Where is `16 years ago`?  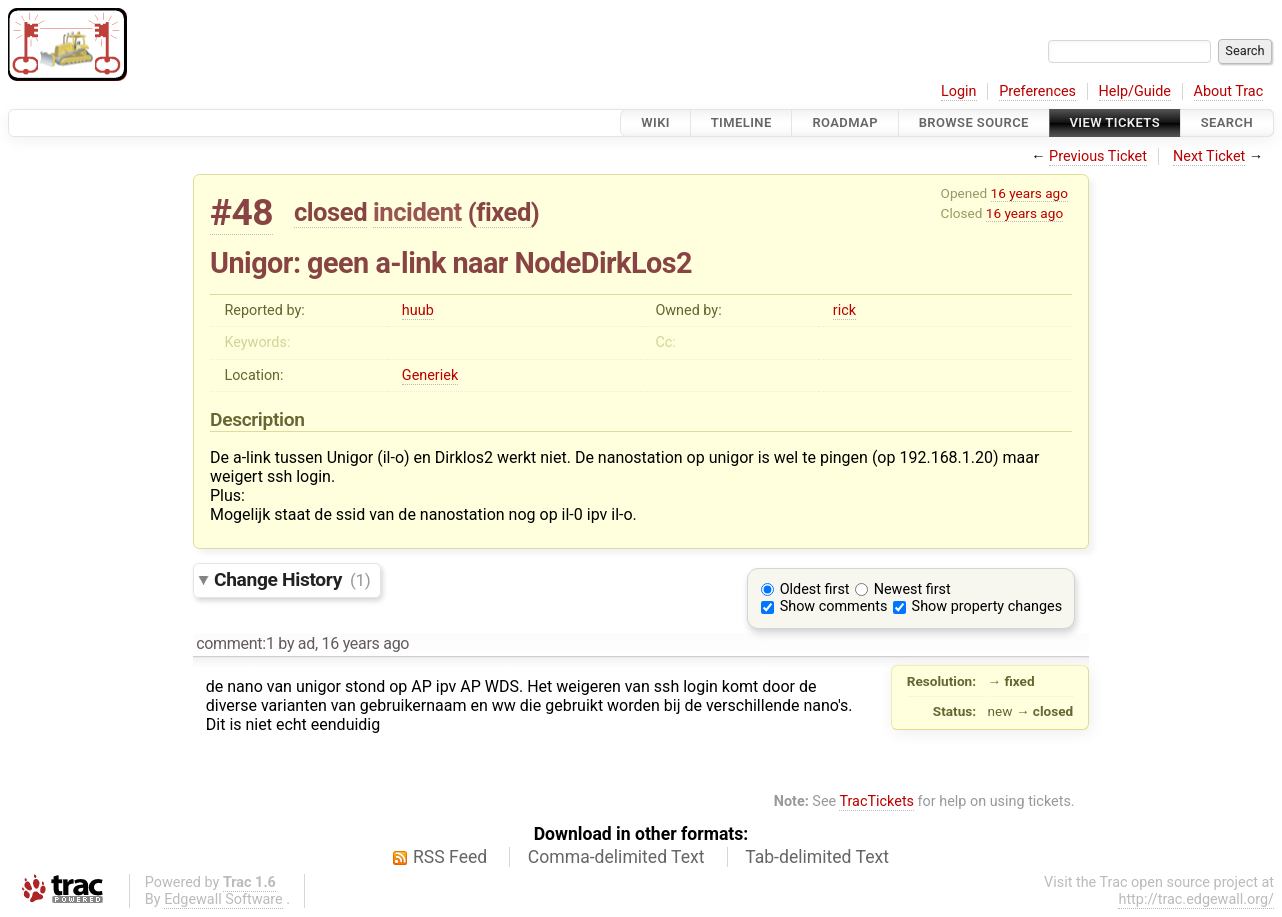
16 years ago is located at coordinates (1029, 193).